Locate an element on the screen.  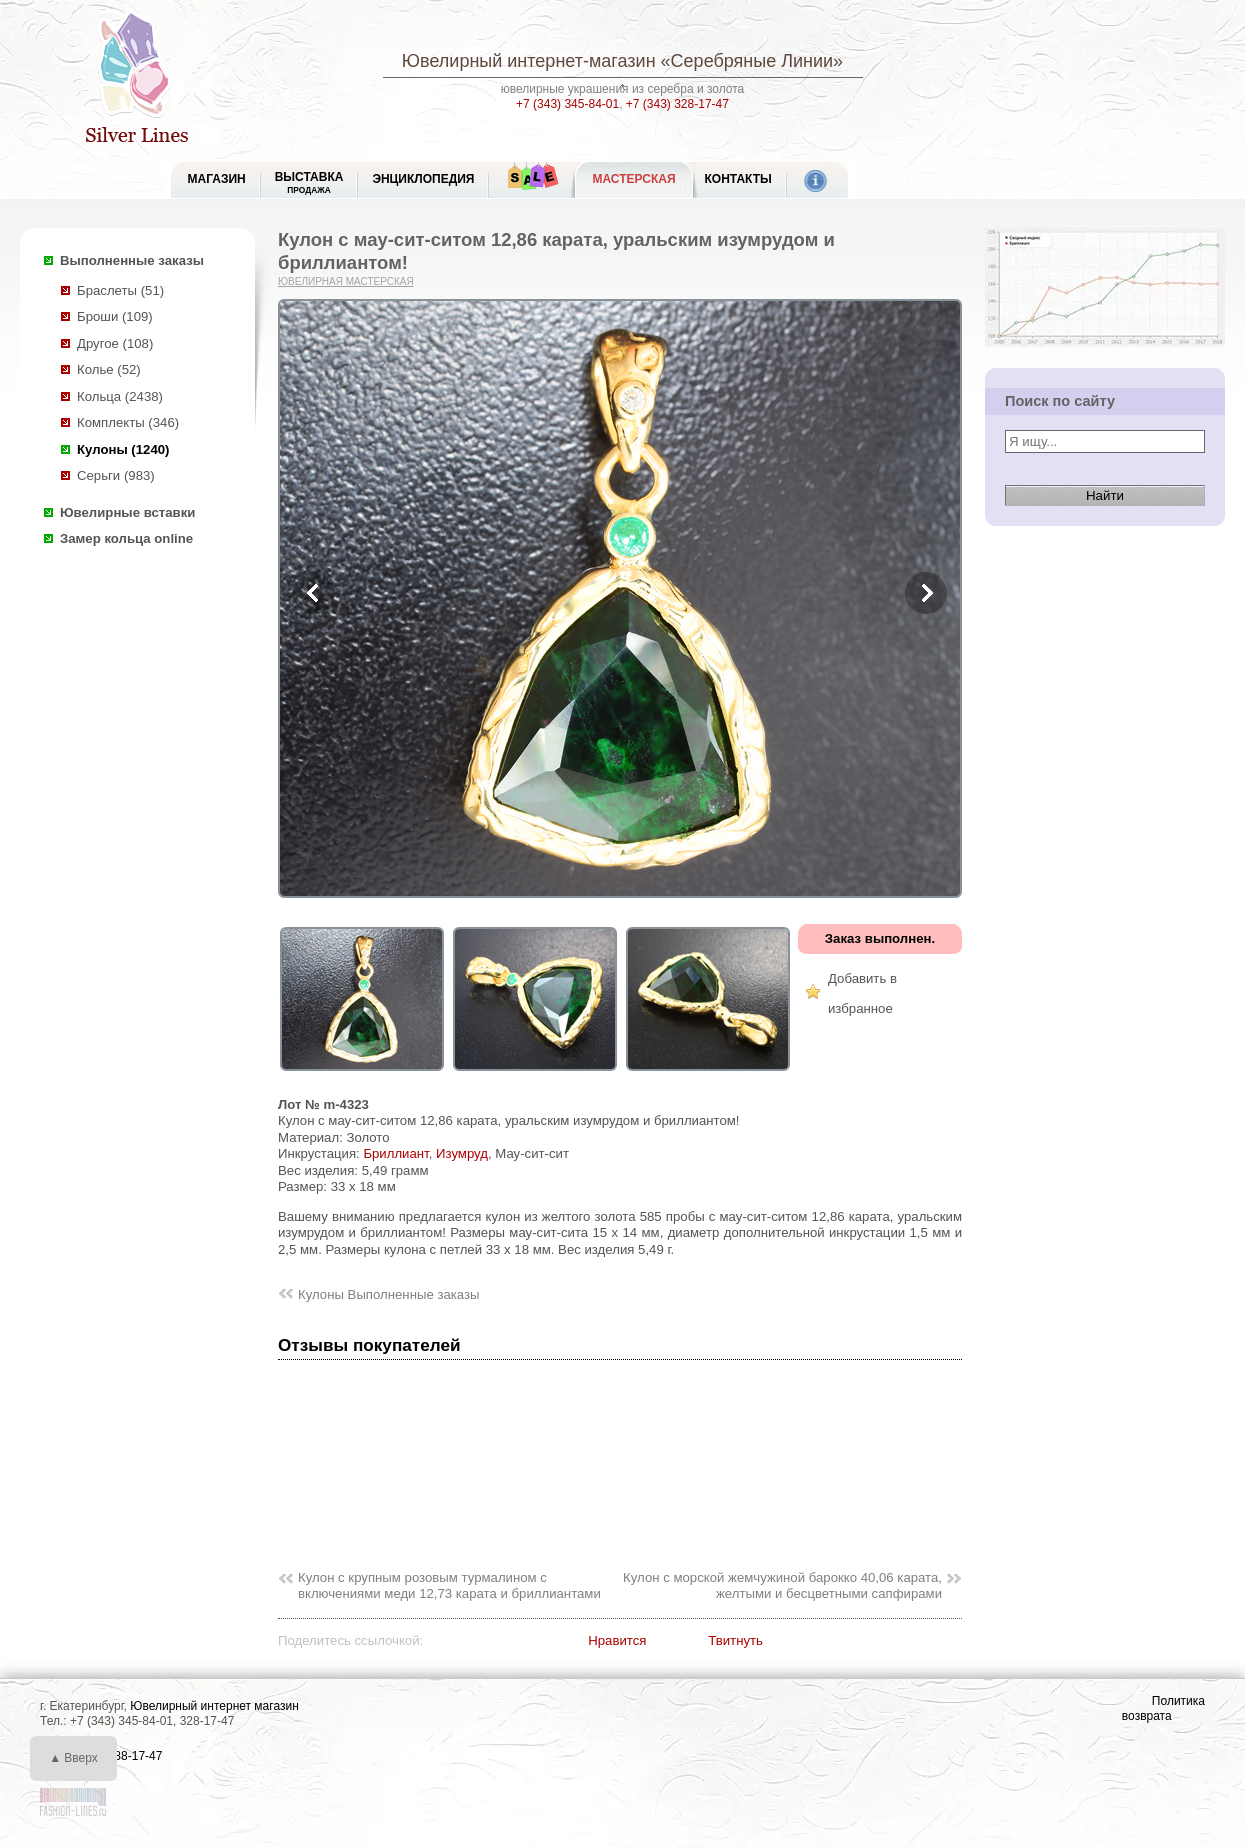
Кольца (2438) is located at coordinates (120, 396).